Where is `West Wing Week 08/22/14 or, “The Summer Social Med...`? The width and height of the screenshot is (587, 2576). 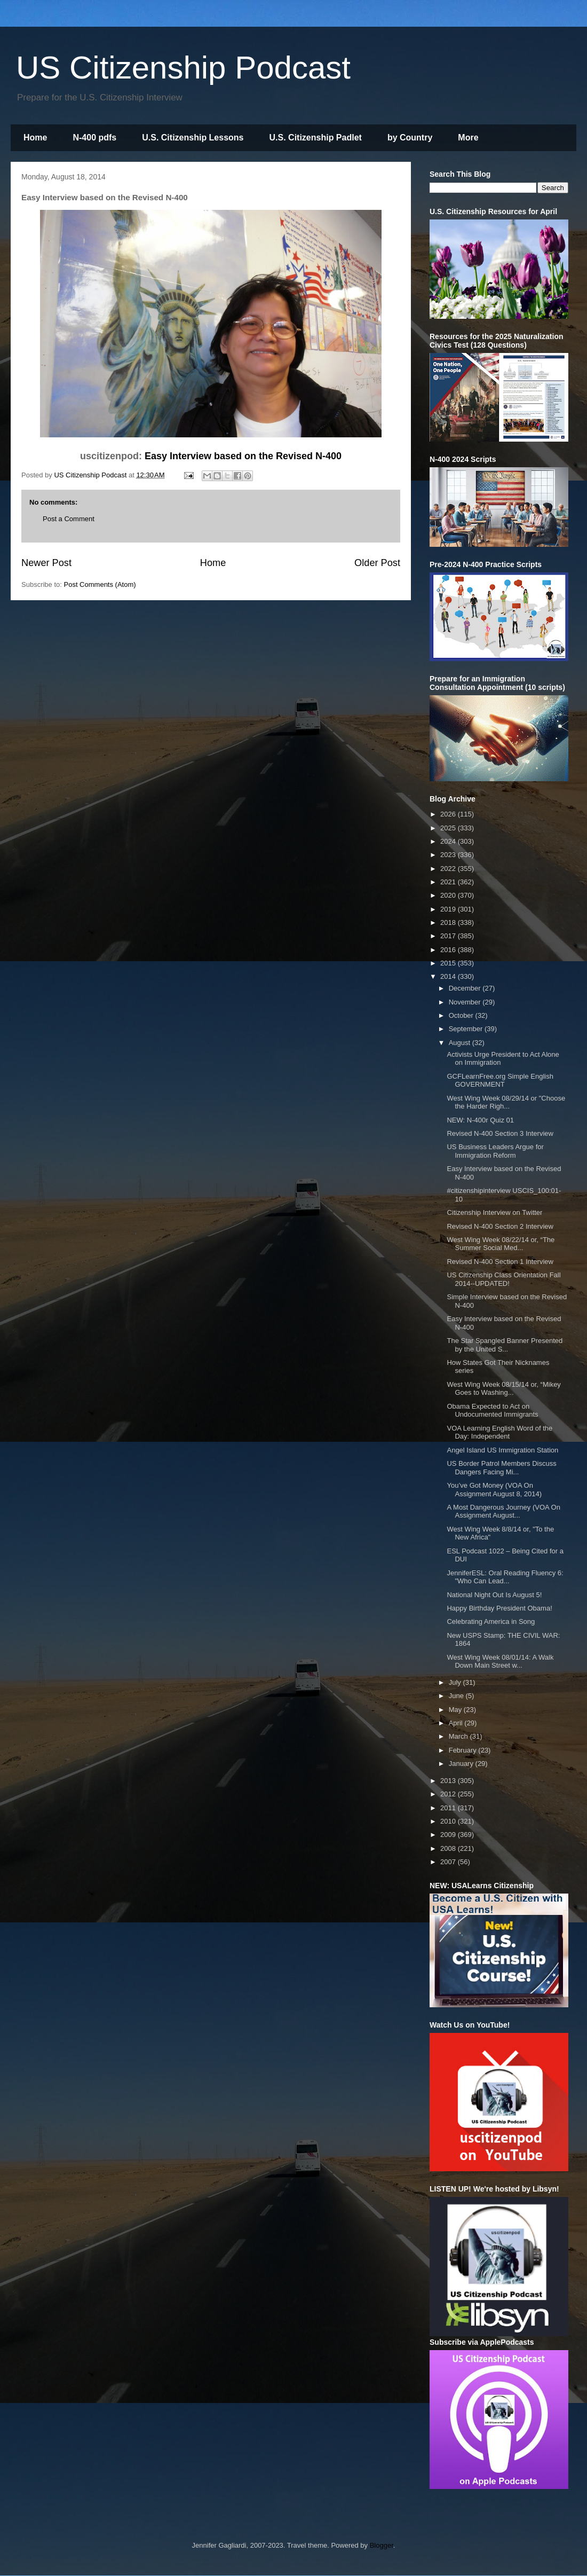 West Wing Week 08/22/14 or, “The Summer Social Med... is located at coordinates (500, 1244).